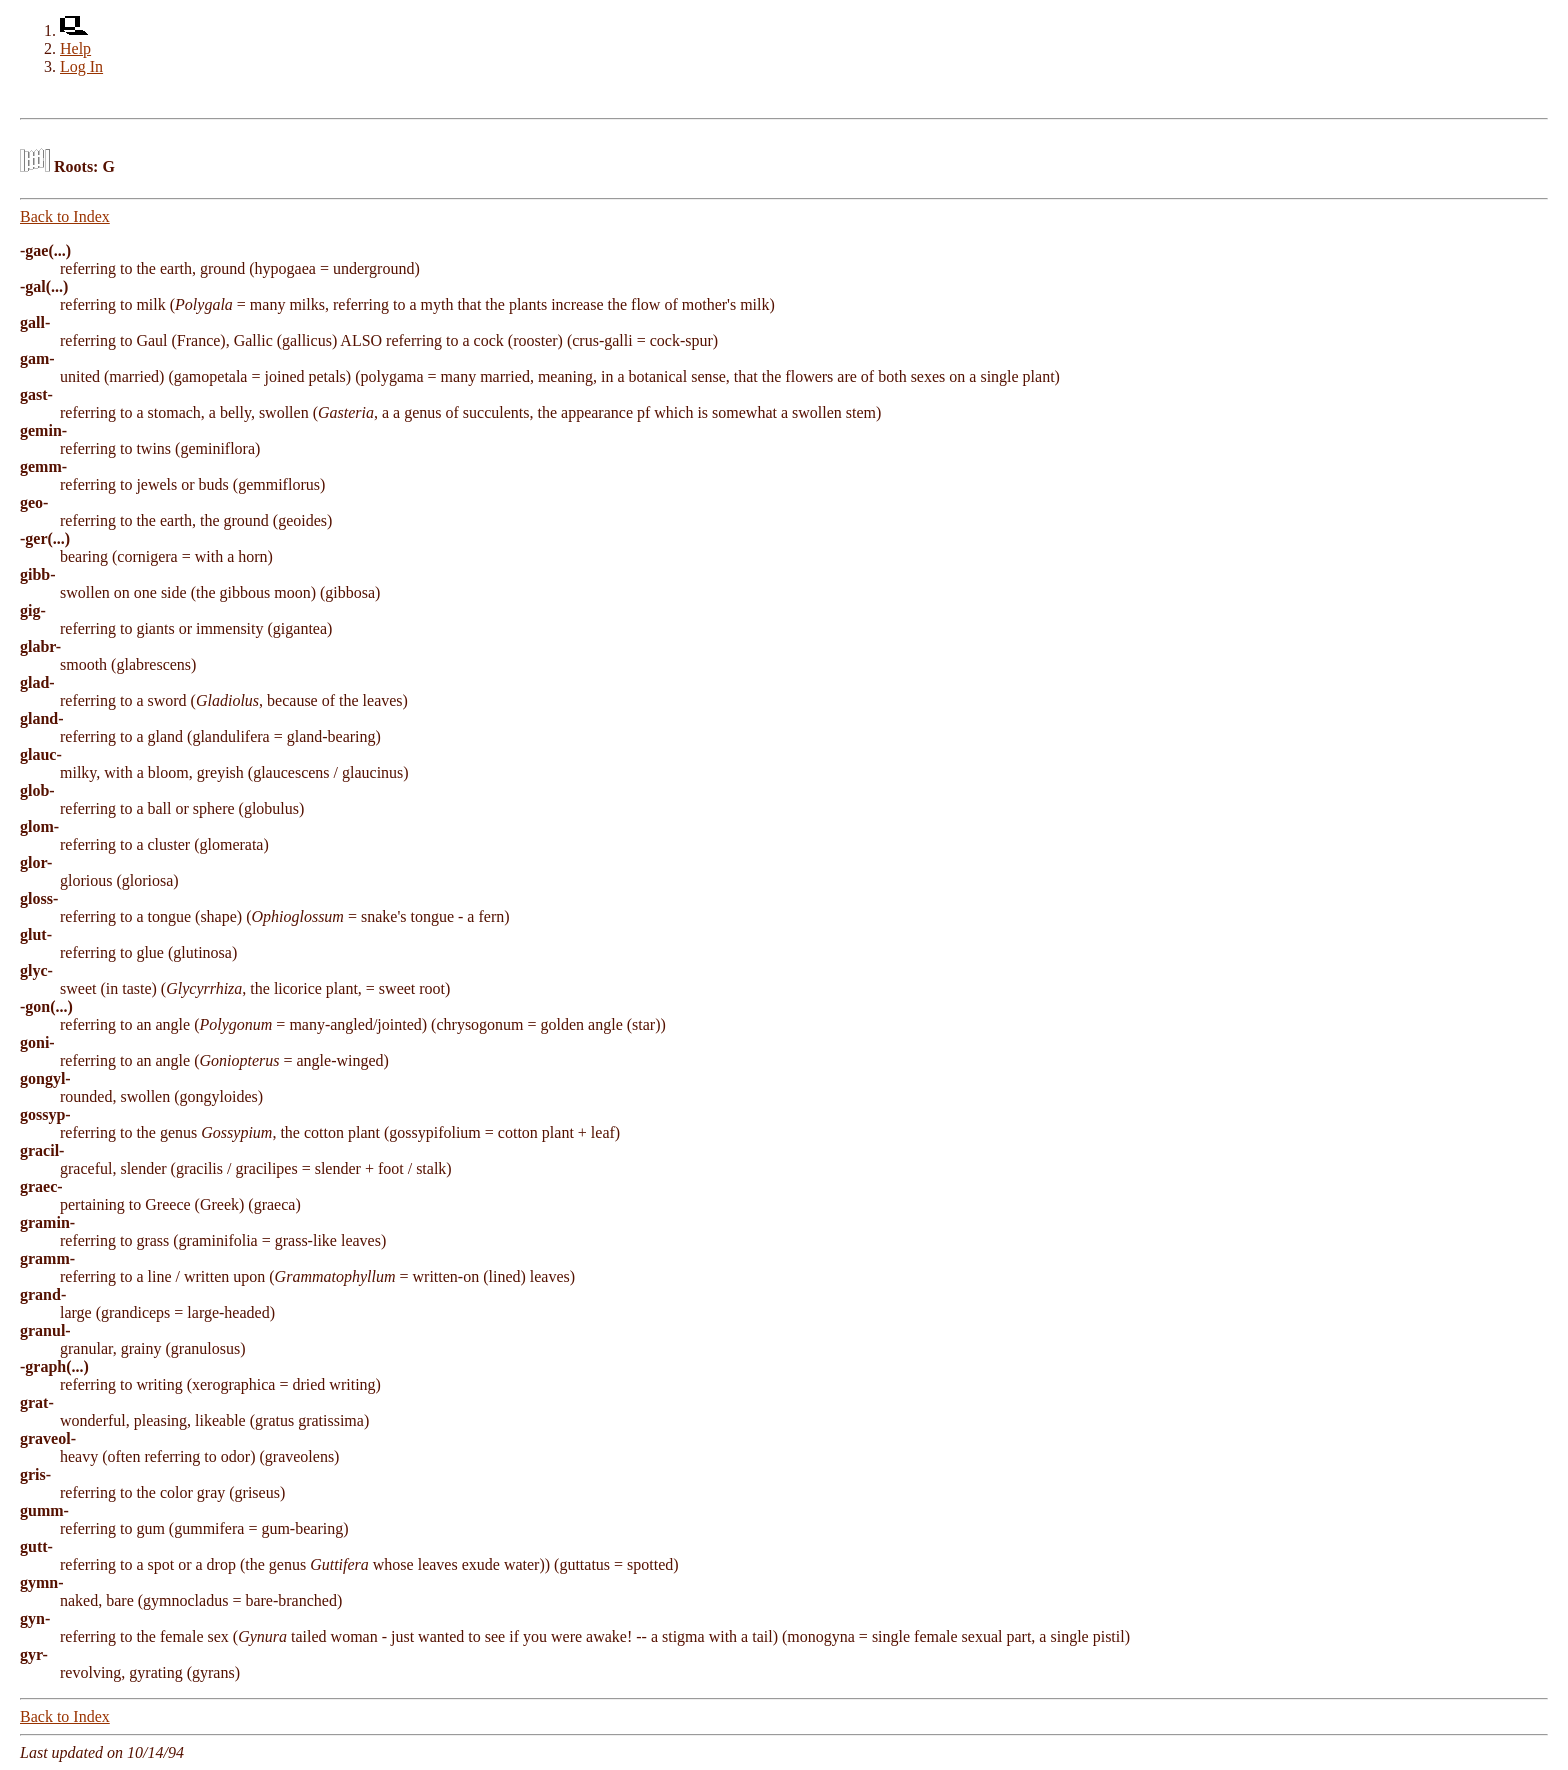  I want to click on Back to Index, so click(65, 216).